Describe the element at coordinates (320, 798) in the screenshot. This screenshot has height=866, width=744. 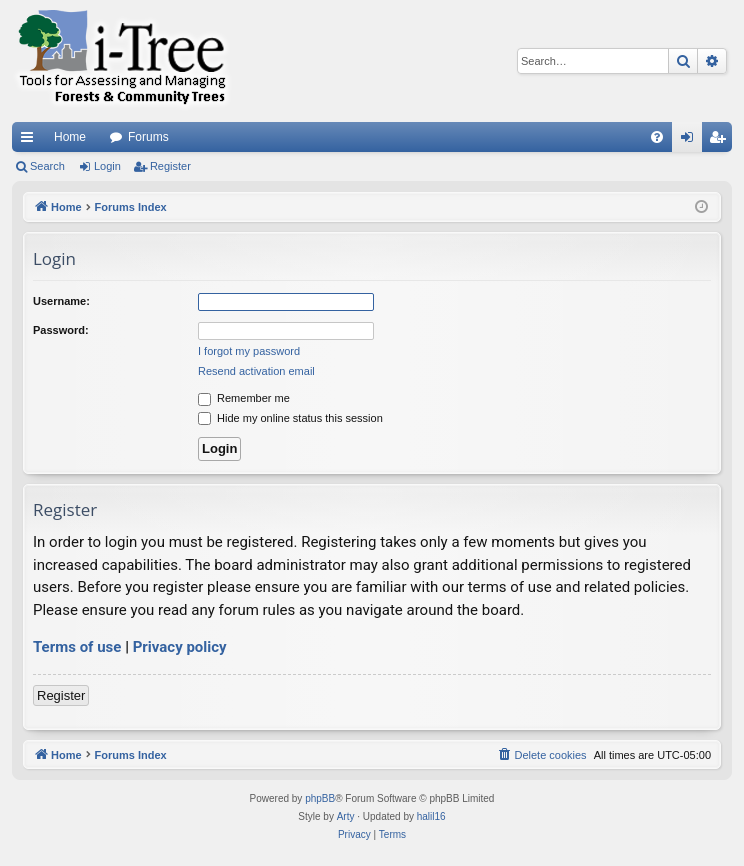
I see `phpBB` at that location.